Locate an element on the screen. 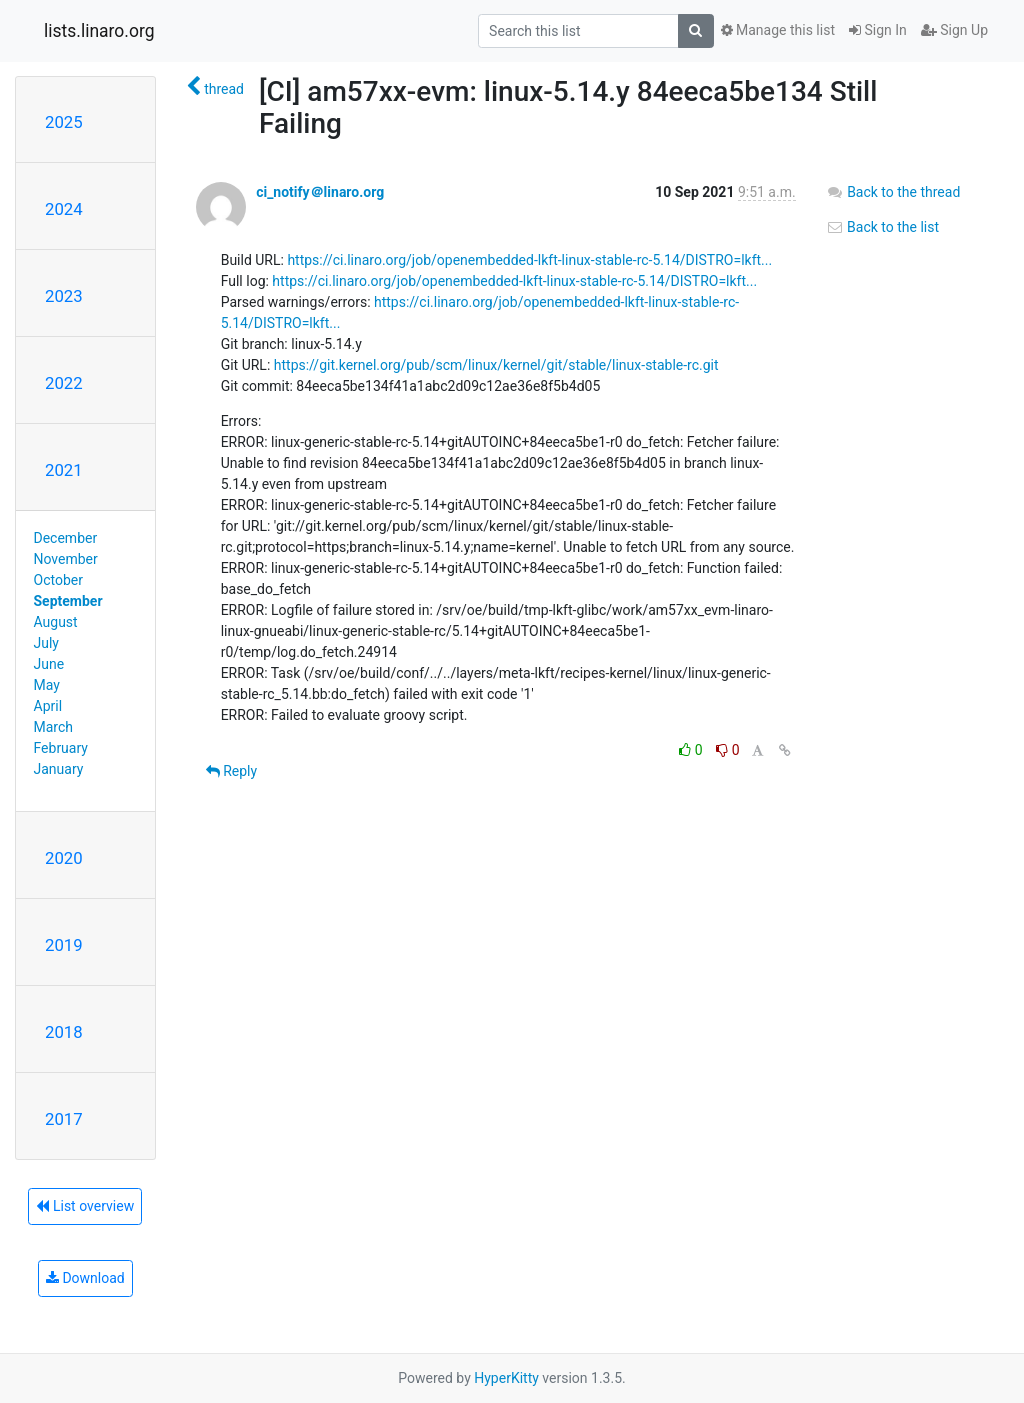  November is located at coordinates (66, 559).